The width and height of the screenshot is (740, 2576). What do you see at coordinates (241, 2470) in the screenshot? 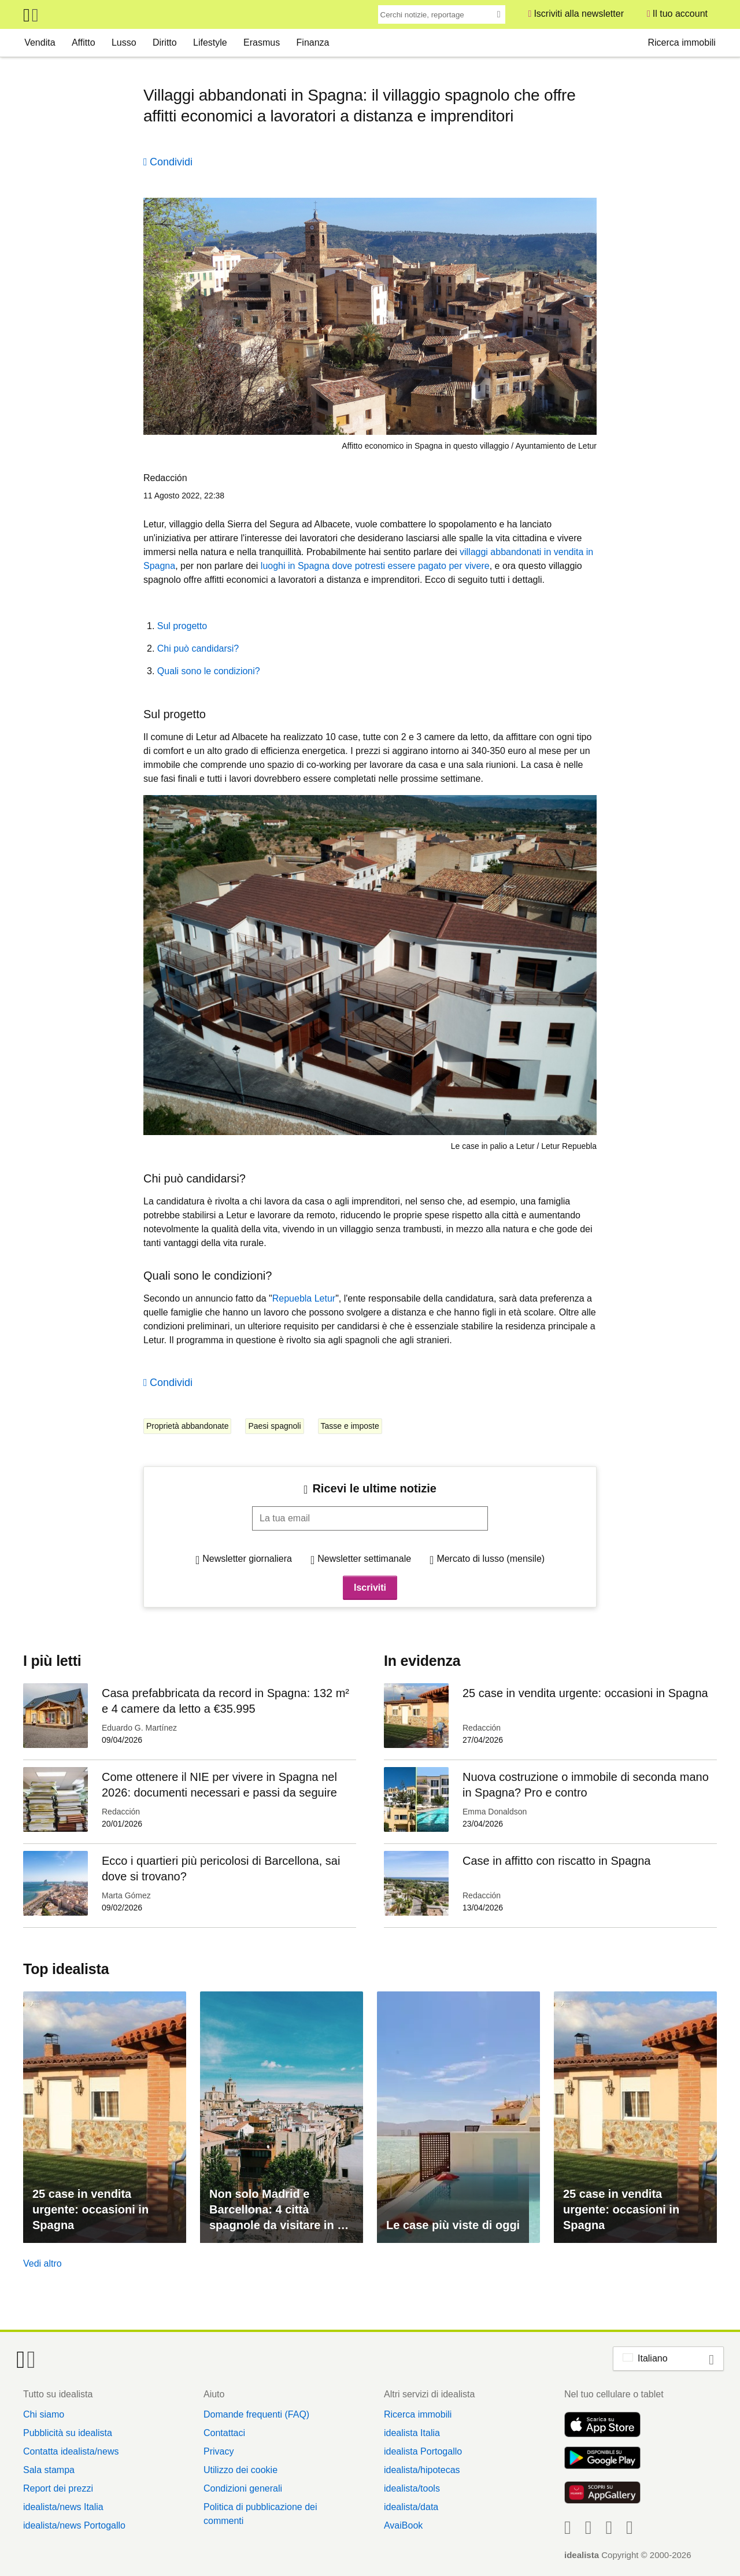
I see `Utilizzo dei cookie` at bounding box center [241, 2470].